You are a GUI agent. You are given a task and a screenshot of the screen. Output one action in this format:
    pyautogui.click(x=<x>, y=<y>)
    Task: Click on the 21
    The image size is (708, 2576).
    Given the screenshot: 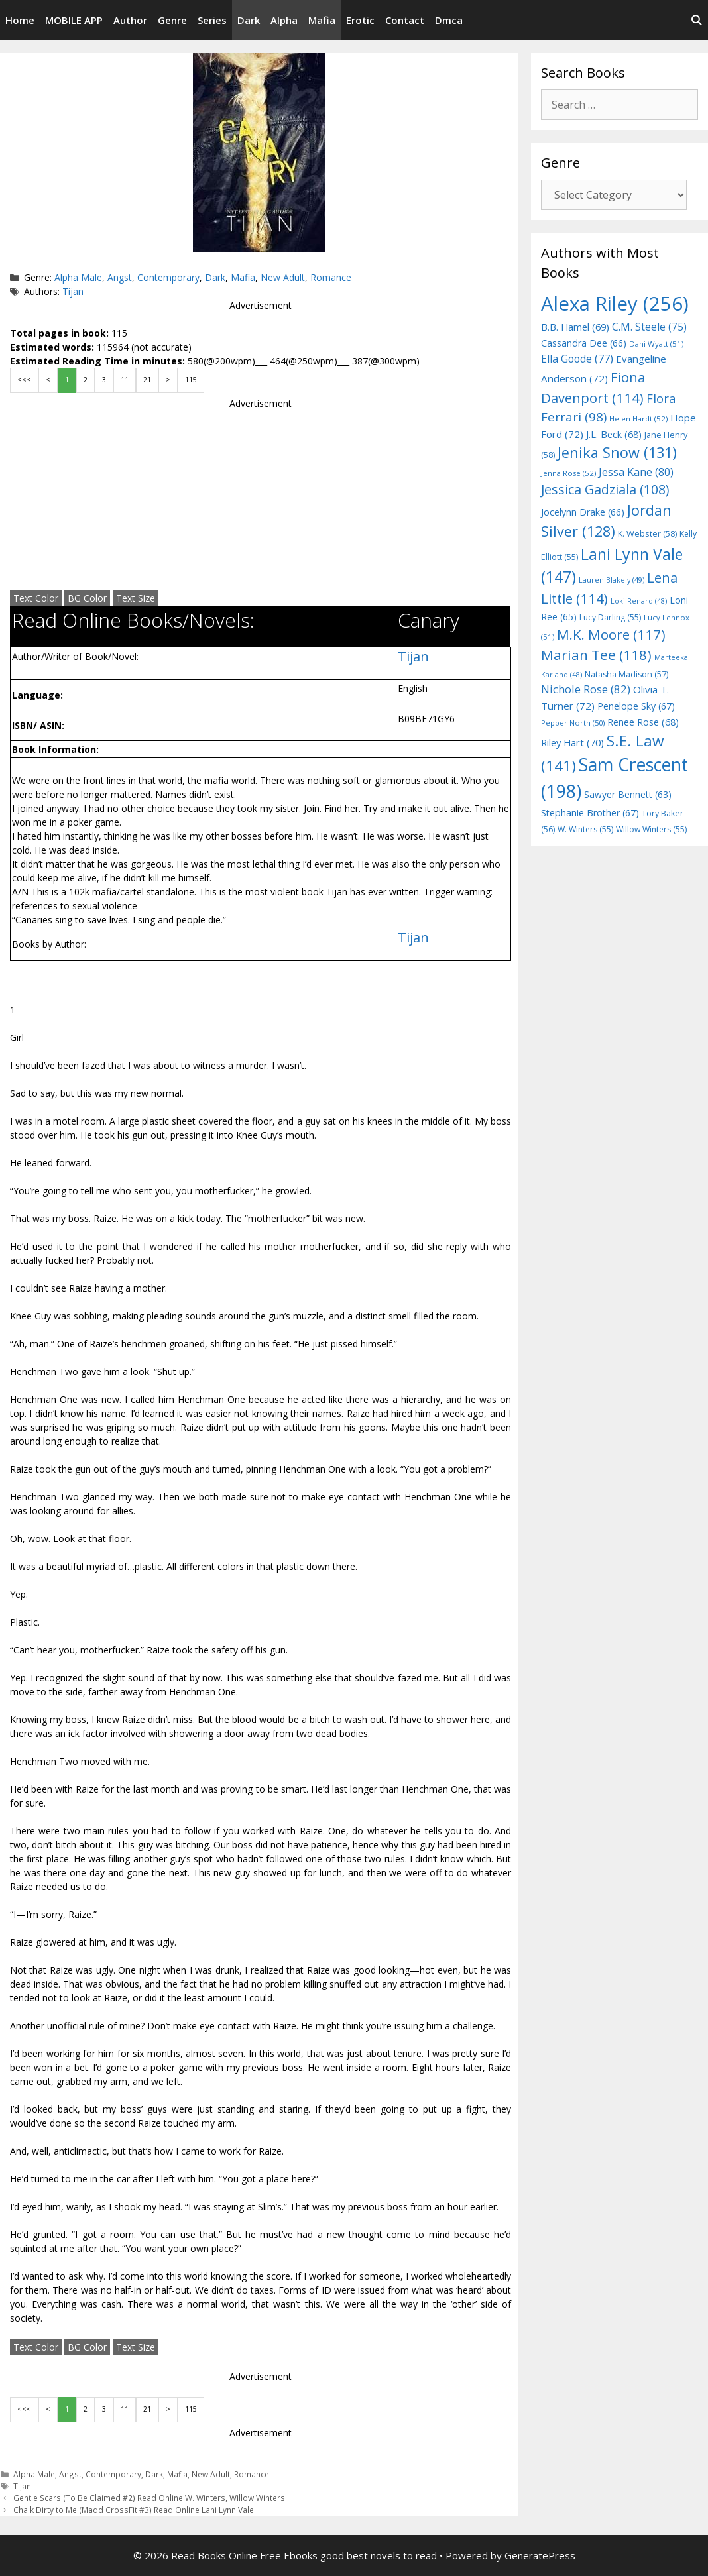 What is the action you would take?
    pyautogui.click(x=147, y=379)
    